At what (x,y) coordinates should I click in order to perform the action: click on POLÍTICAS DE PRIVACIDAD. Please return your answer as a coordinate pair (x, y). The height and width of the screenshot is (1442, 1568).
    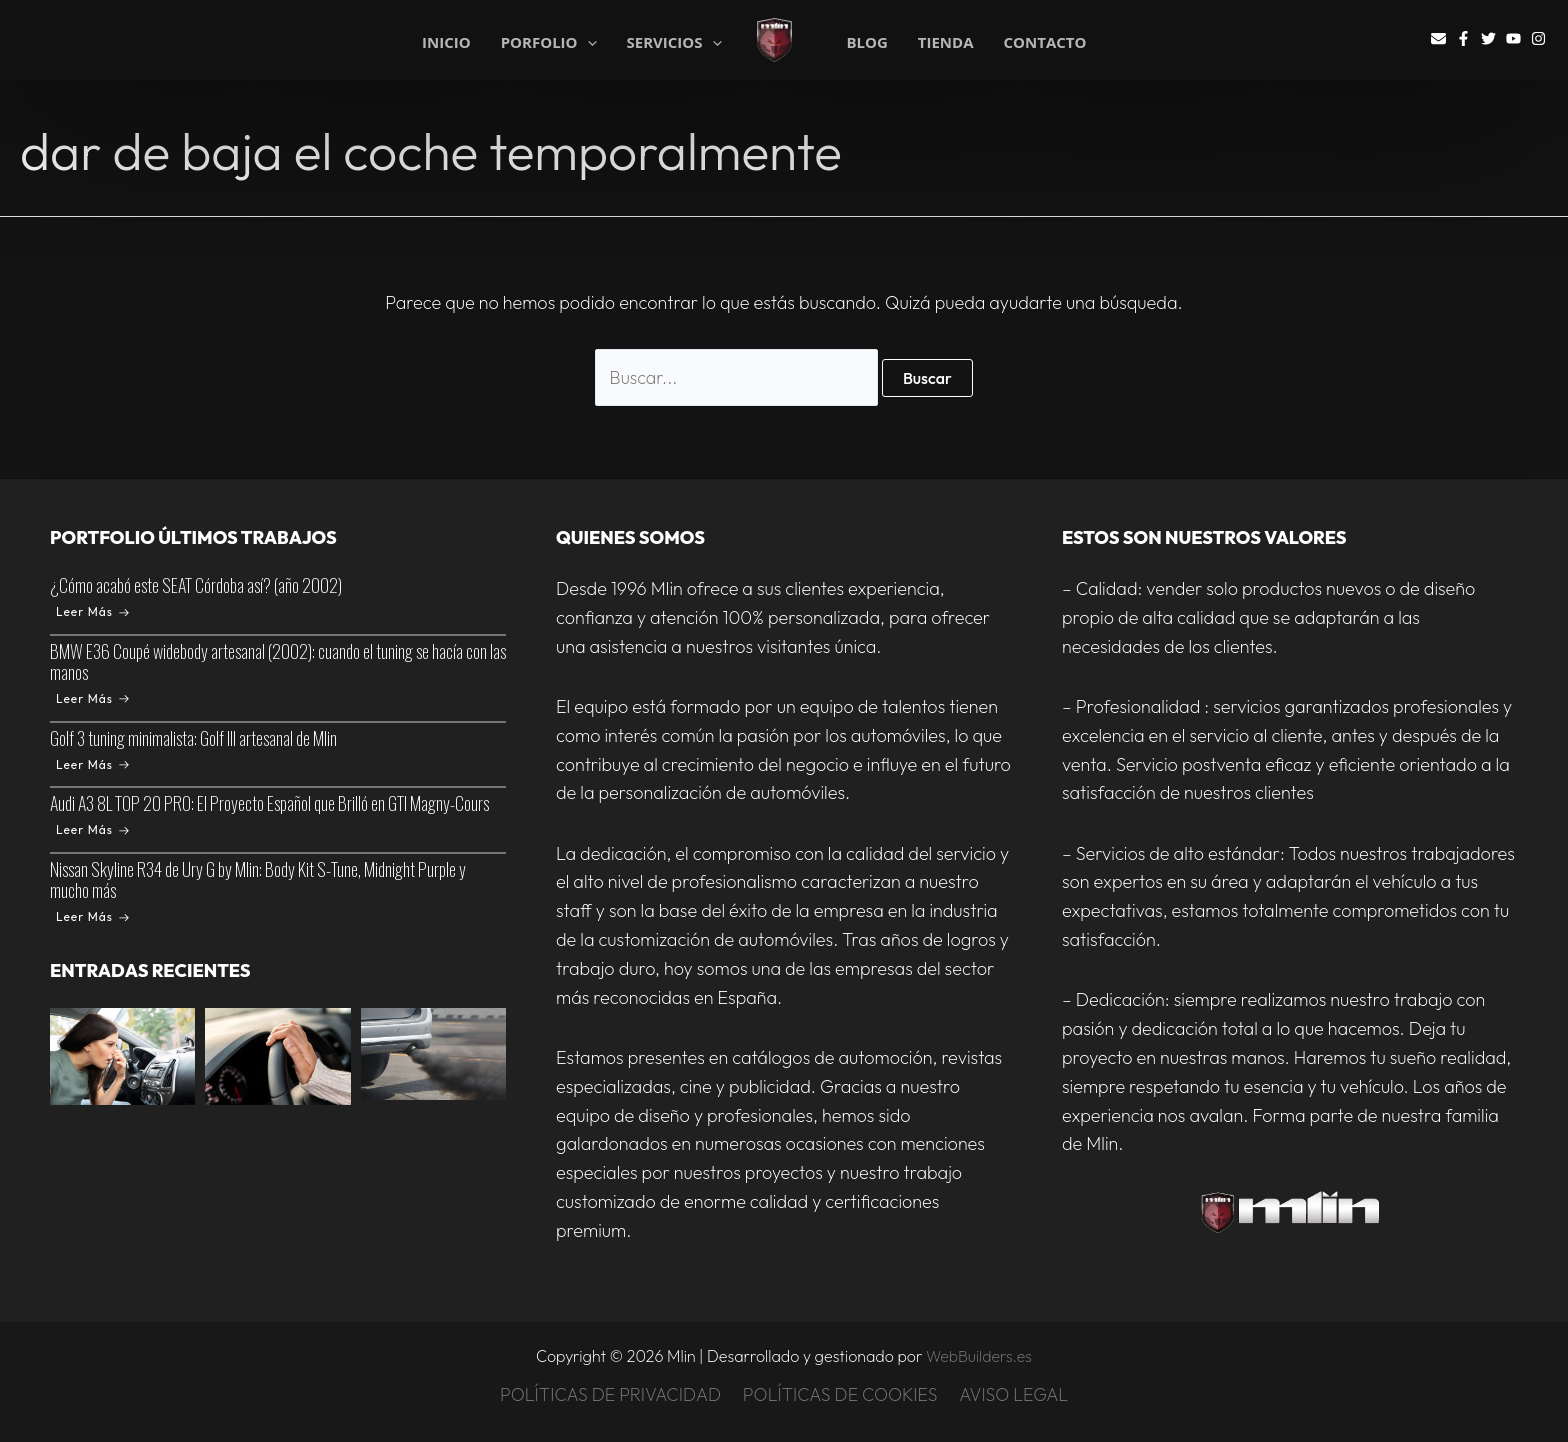
    Looking at the image, I should click on (611, 1394).